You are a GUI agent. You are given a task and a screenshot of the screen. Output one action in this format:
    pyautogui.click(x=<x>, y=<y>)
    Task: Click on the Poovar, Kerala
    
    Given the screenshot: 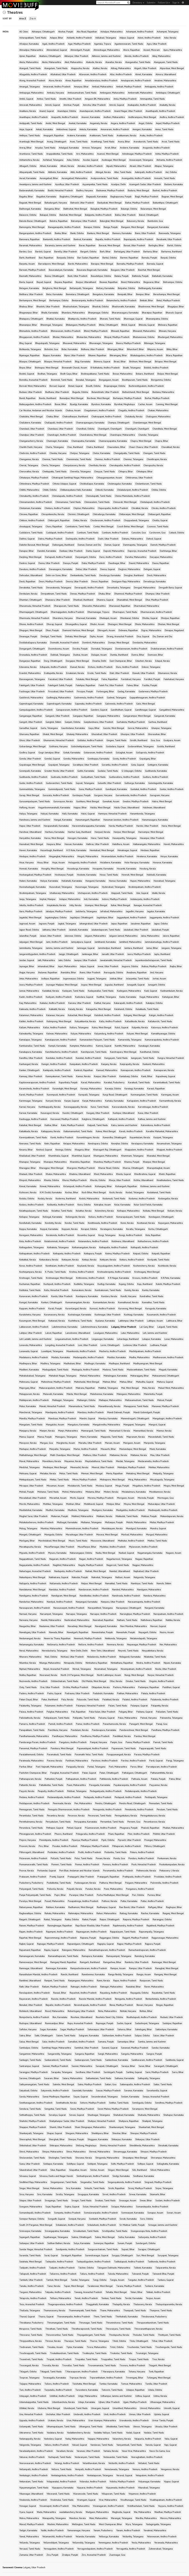 What is the action you would take?
    pyautogui.click(x=26, y=1870)
    